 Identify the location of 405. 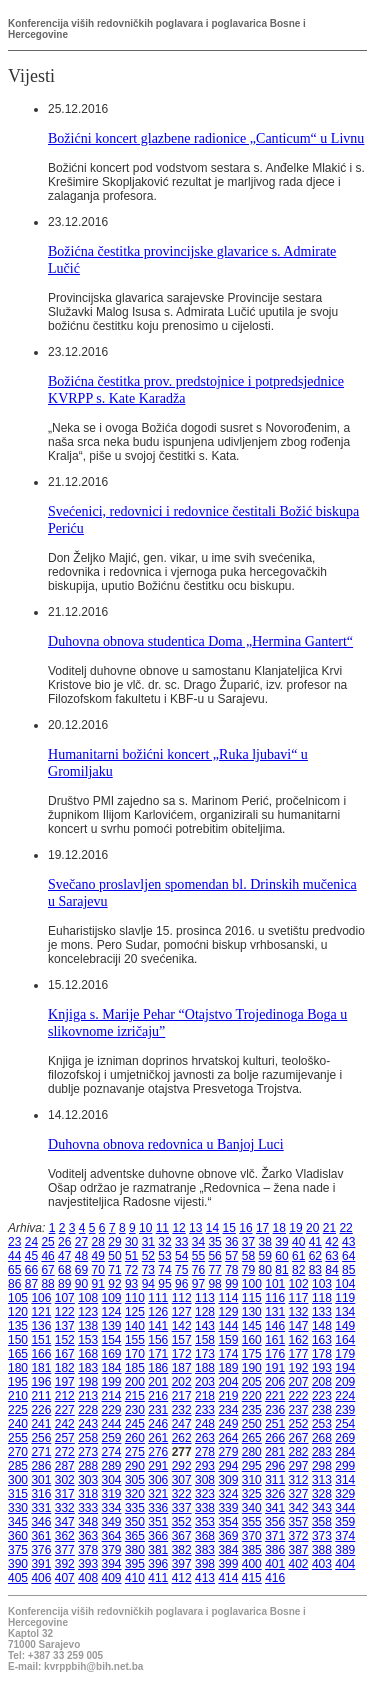
(18, 1578).